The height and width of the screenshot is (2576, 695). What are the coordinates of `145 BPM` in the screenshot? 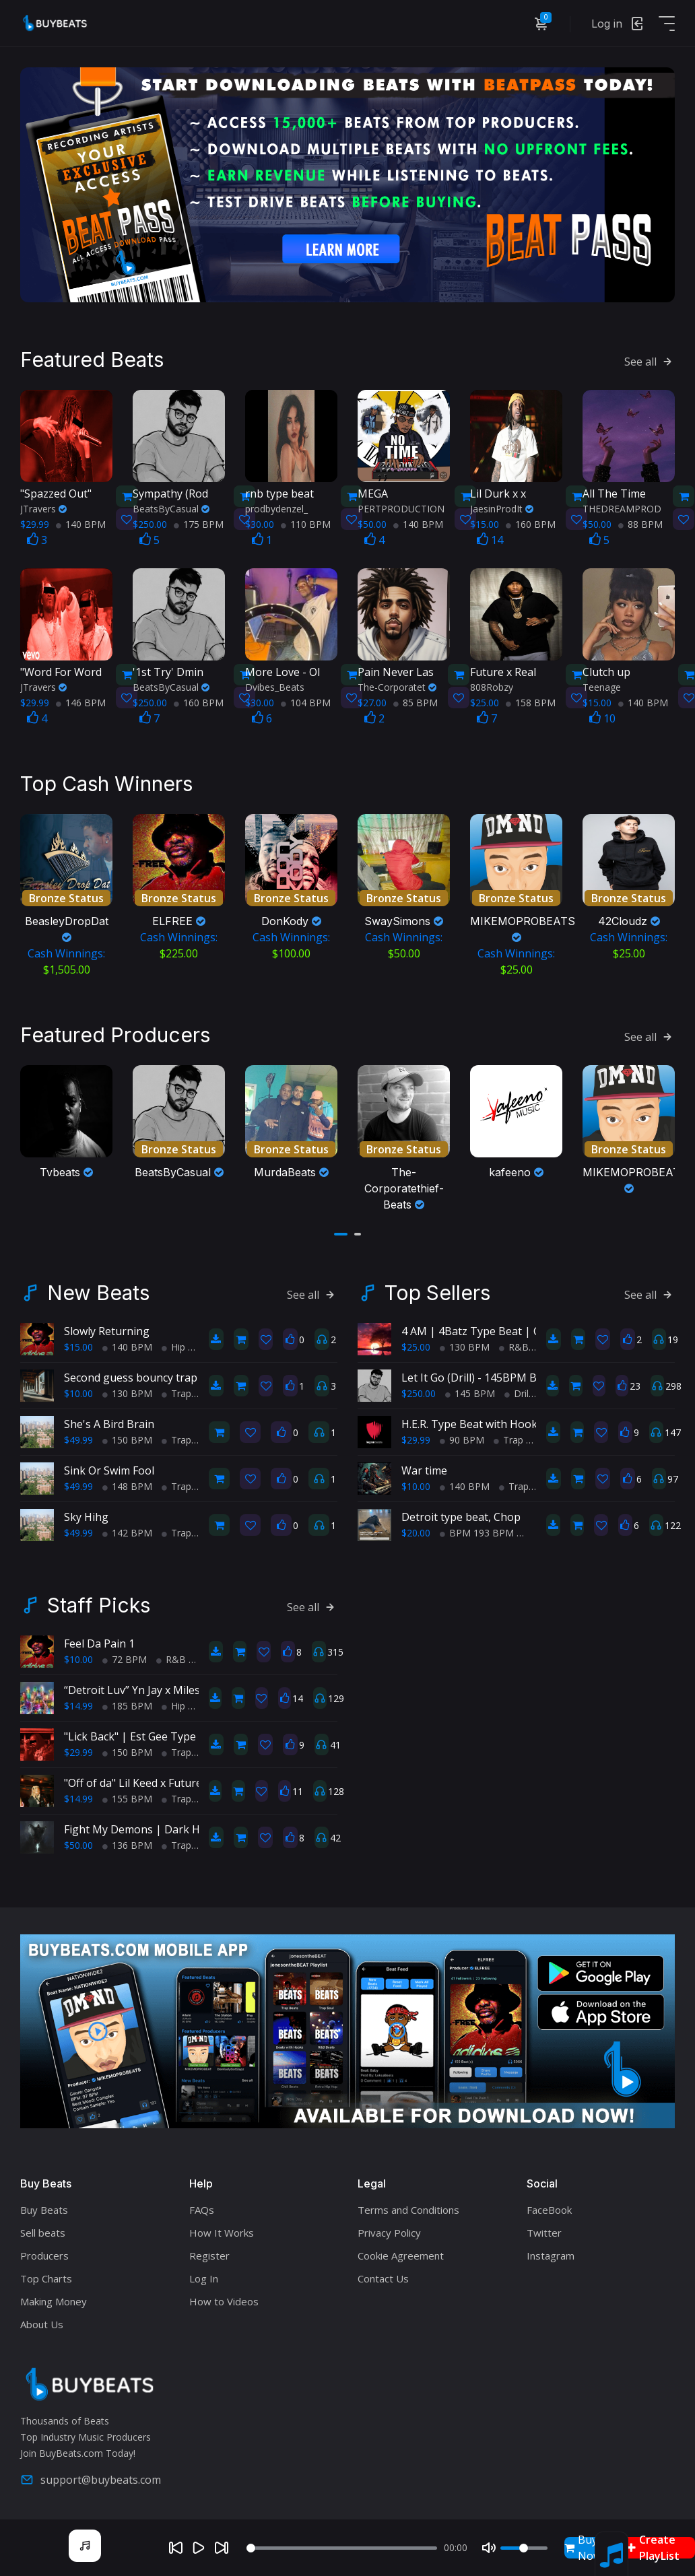 It's located at (470, 1392).